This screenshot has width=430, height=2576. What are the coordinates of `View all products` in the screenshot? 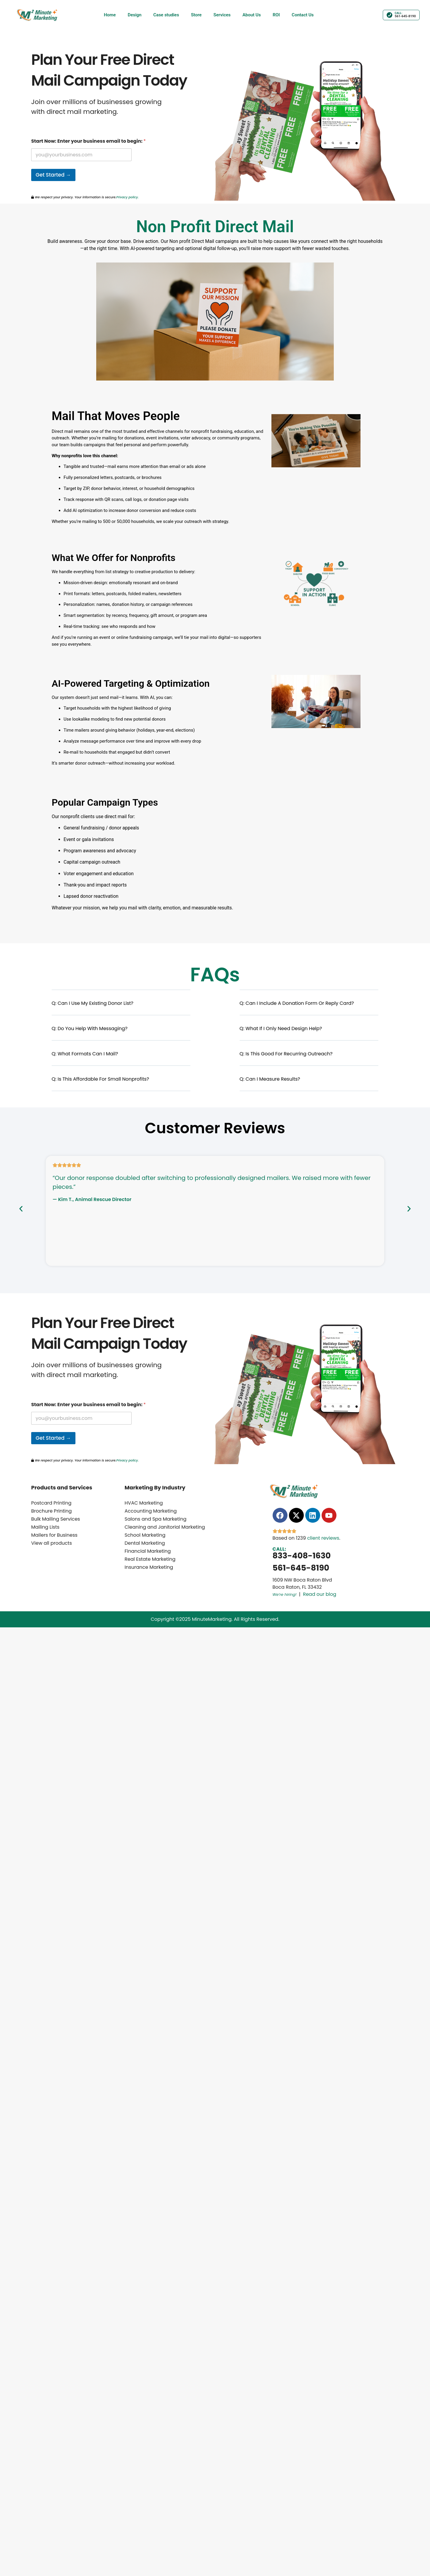 It's located at (51, 1543).